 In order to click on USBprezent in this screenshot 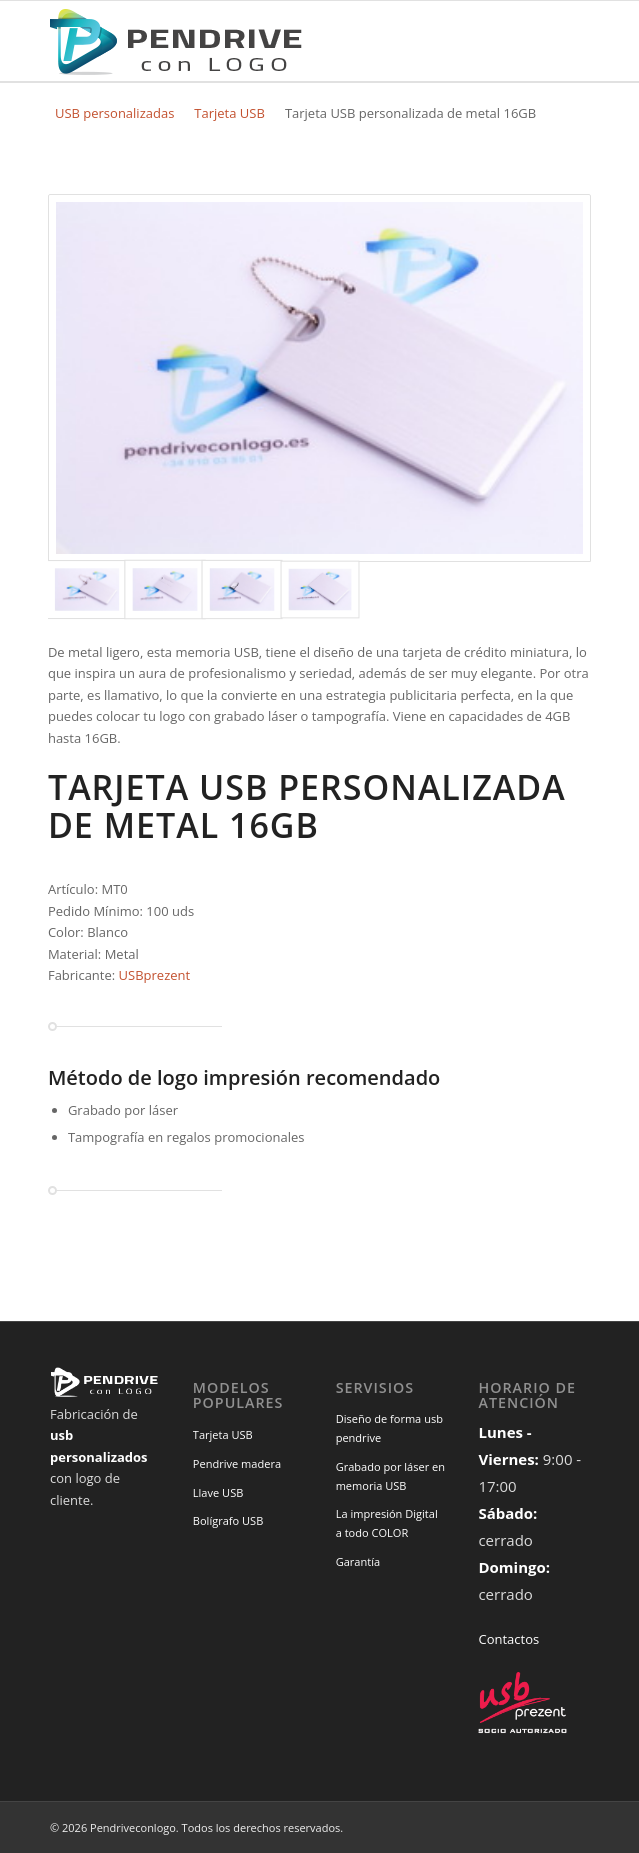, I will do `click(155, 975)`.